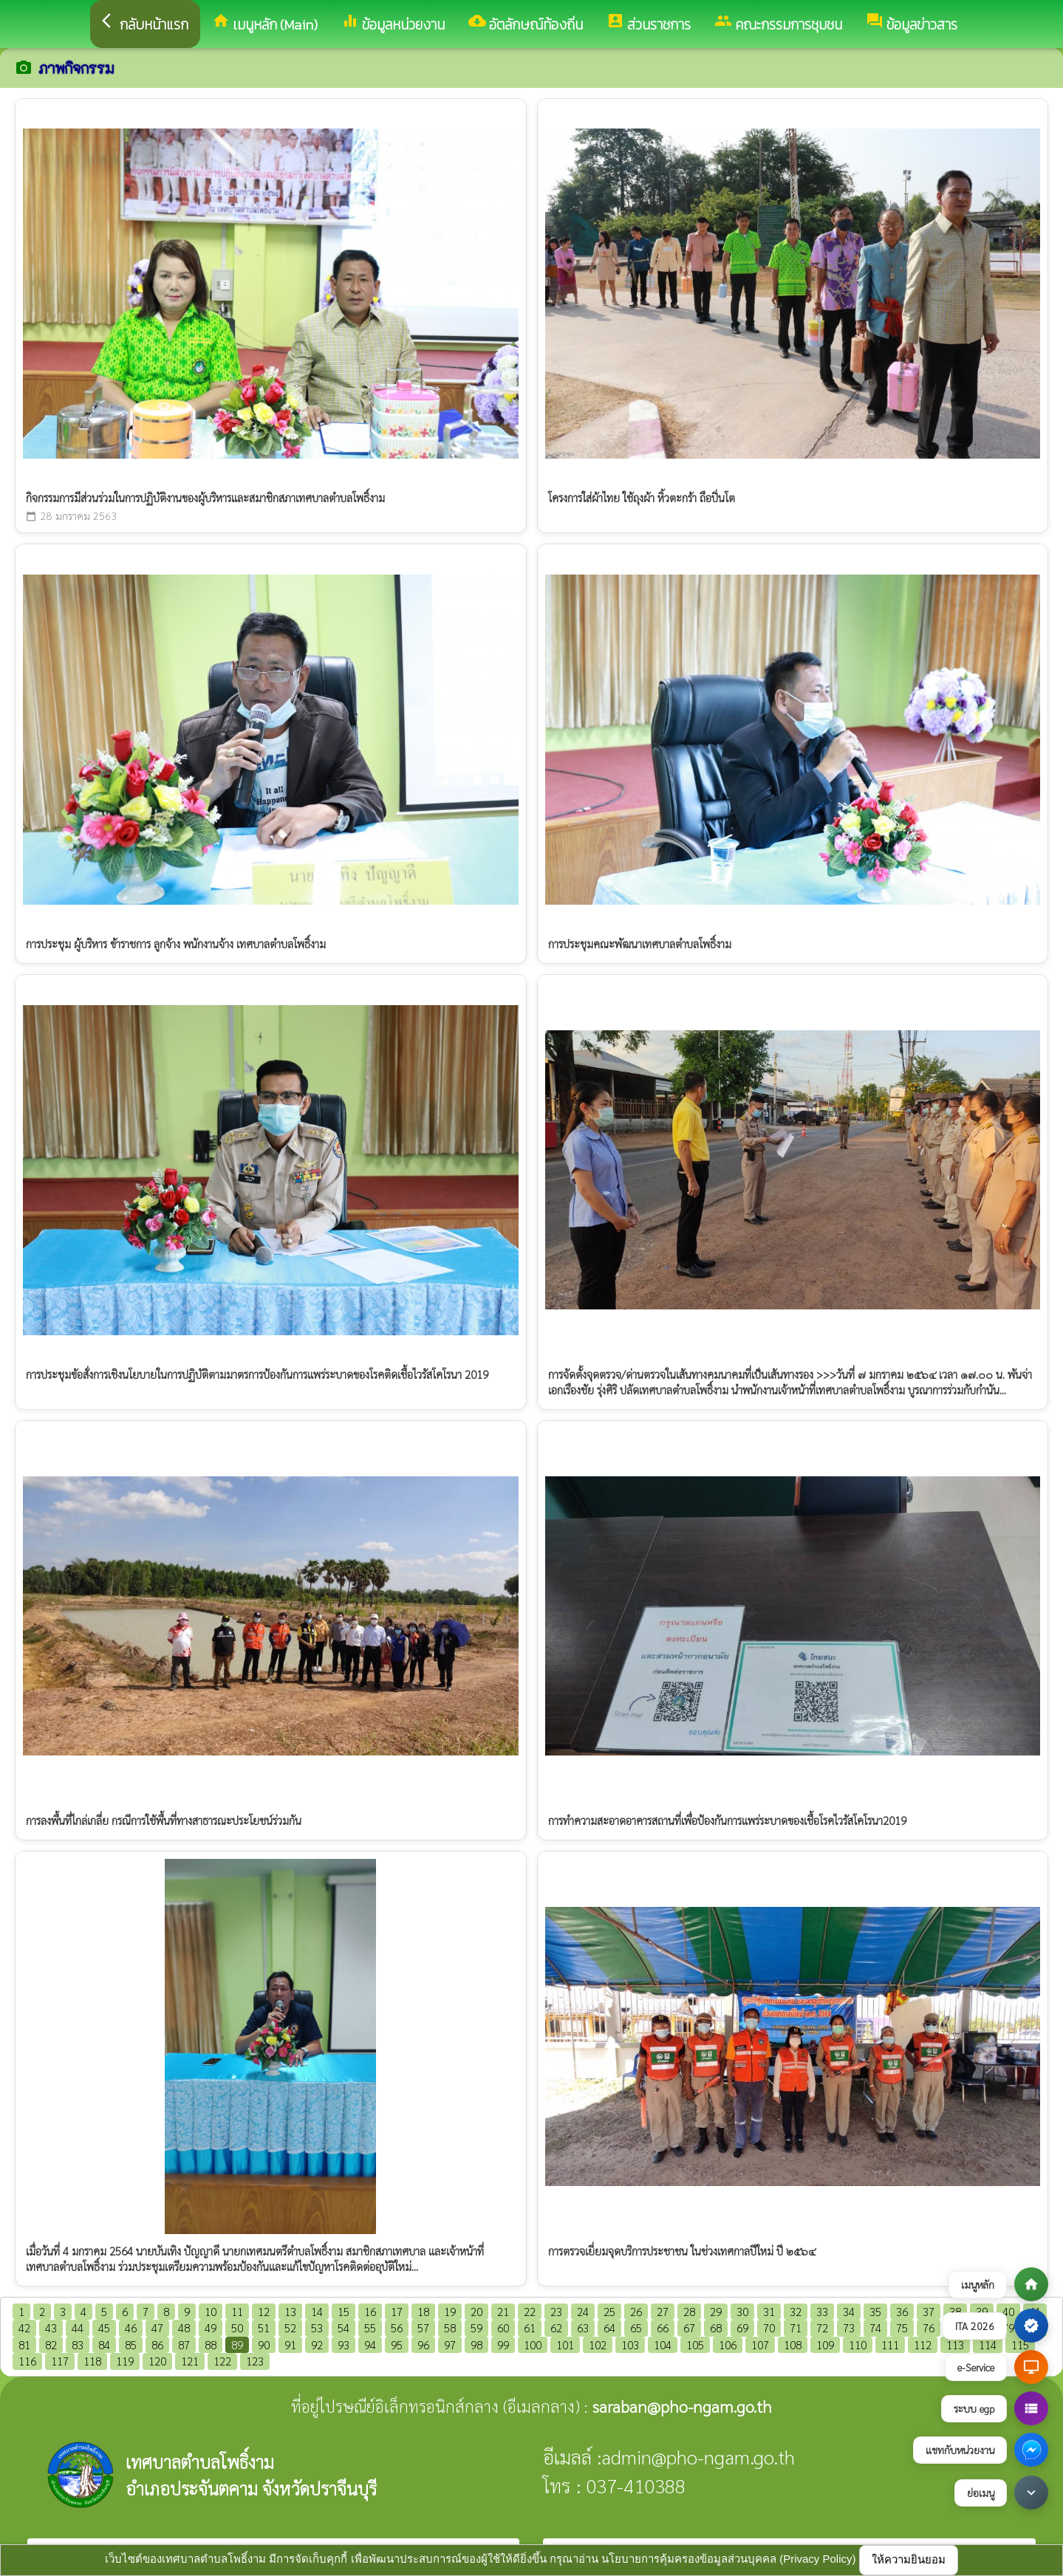  Describe the element at coordinates (689, 2327) in the screenshot. I see `67` at that location.